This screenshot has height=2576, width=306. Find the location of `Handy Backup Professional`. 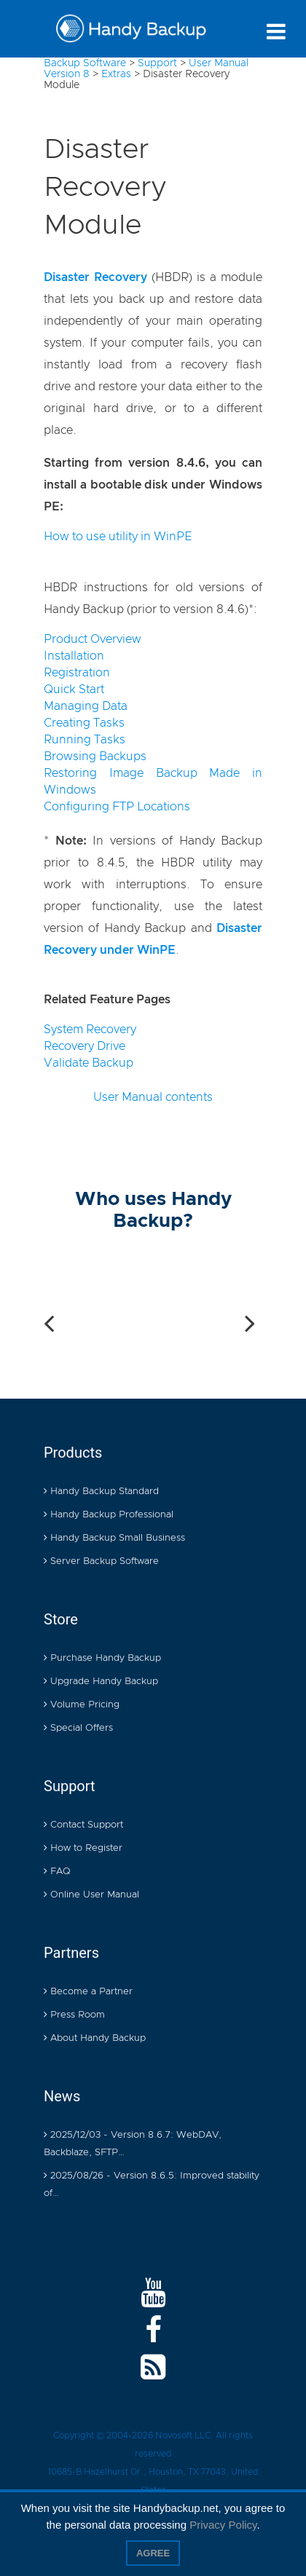

Handy Backup Professional is located at coordinates (108, 1515).